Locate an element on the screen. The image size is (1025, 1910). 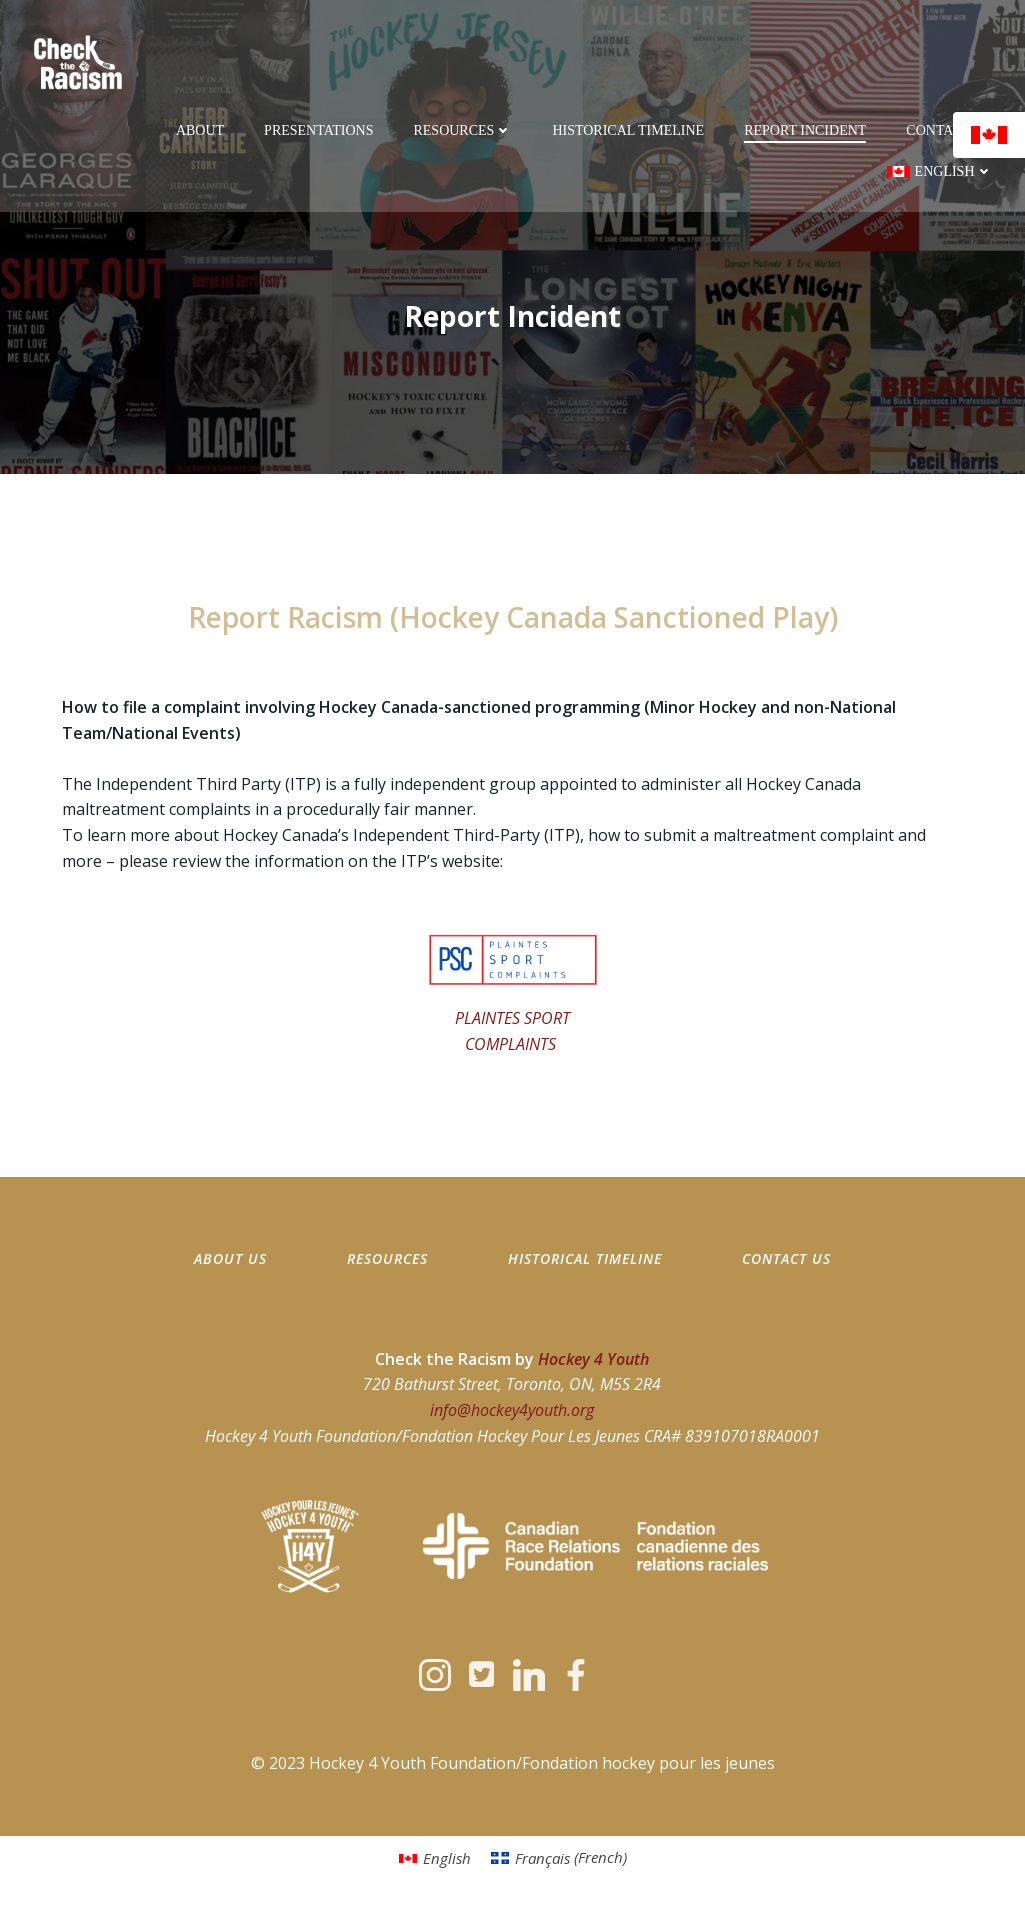
Contact Us is located at coordinates (949, 130).